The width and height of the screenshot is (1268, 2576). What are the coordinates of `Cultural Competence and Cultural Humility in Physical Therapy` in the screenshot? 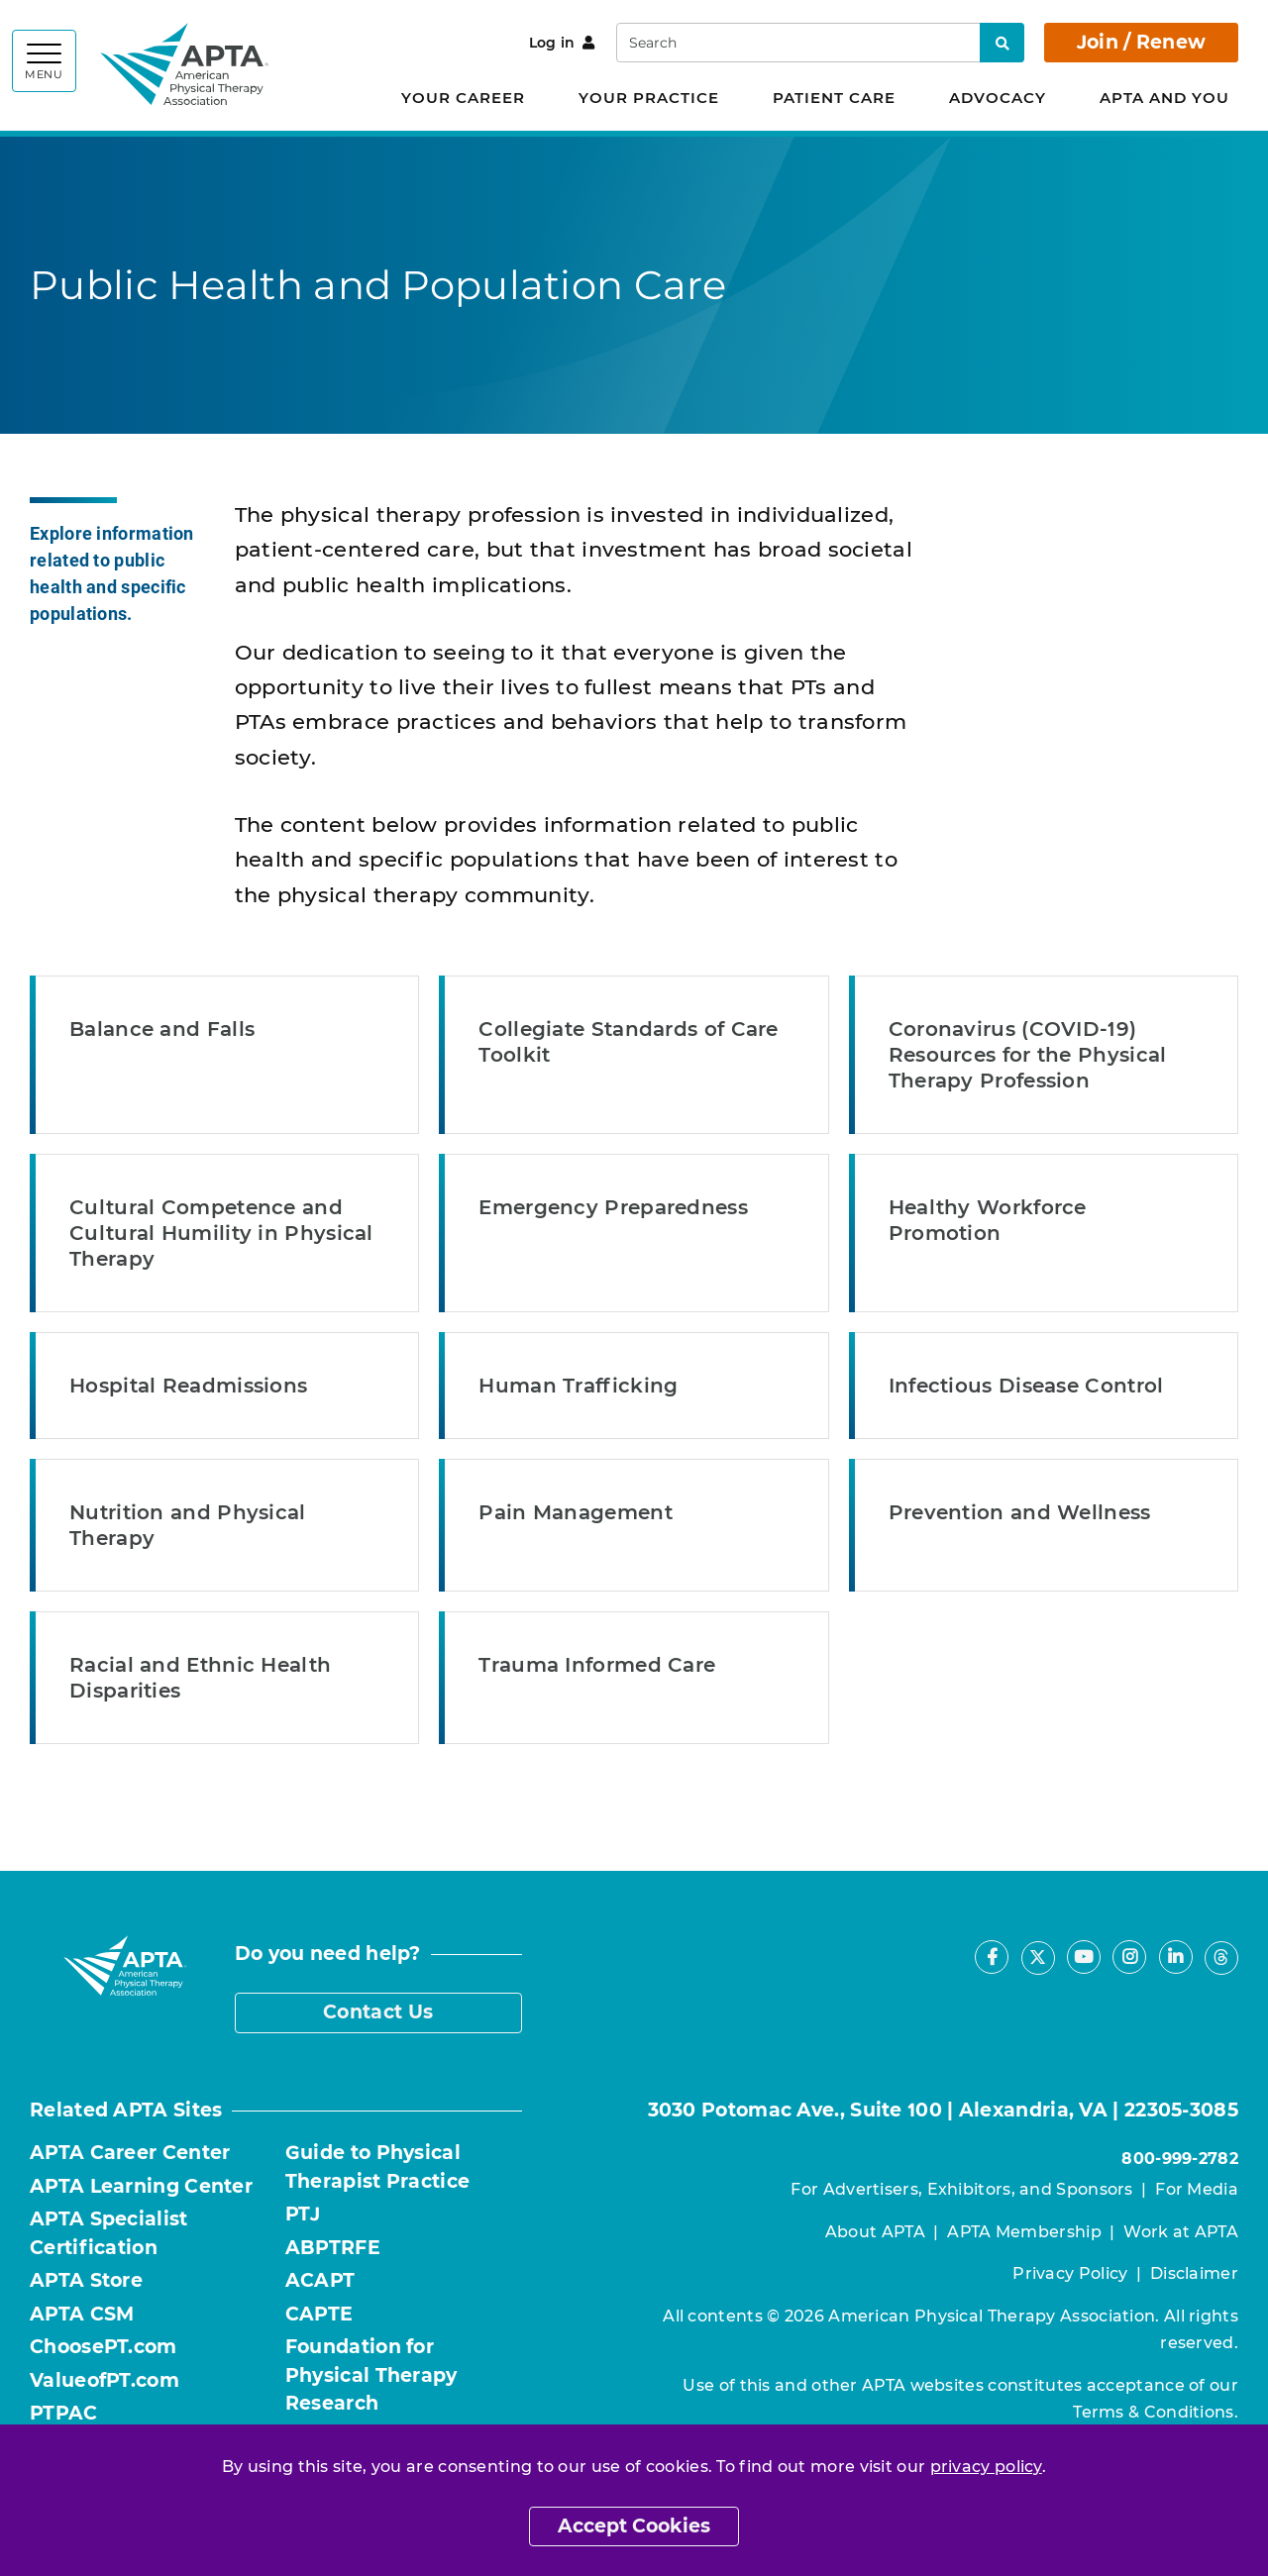 It's located at (221, 1233).